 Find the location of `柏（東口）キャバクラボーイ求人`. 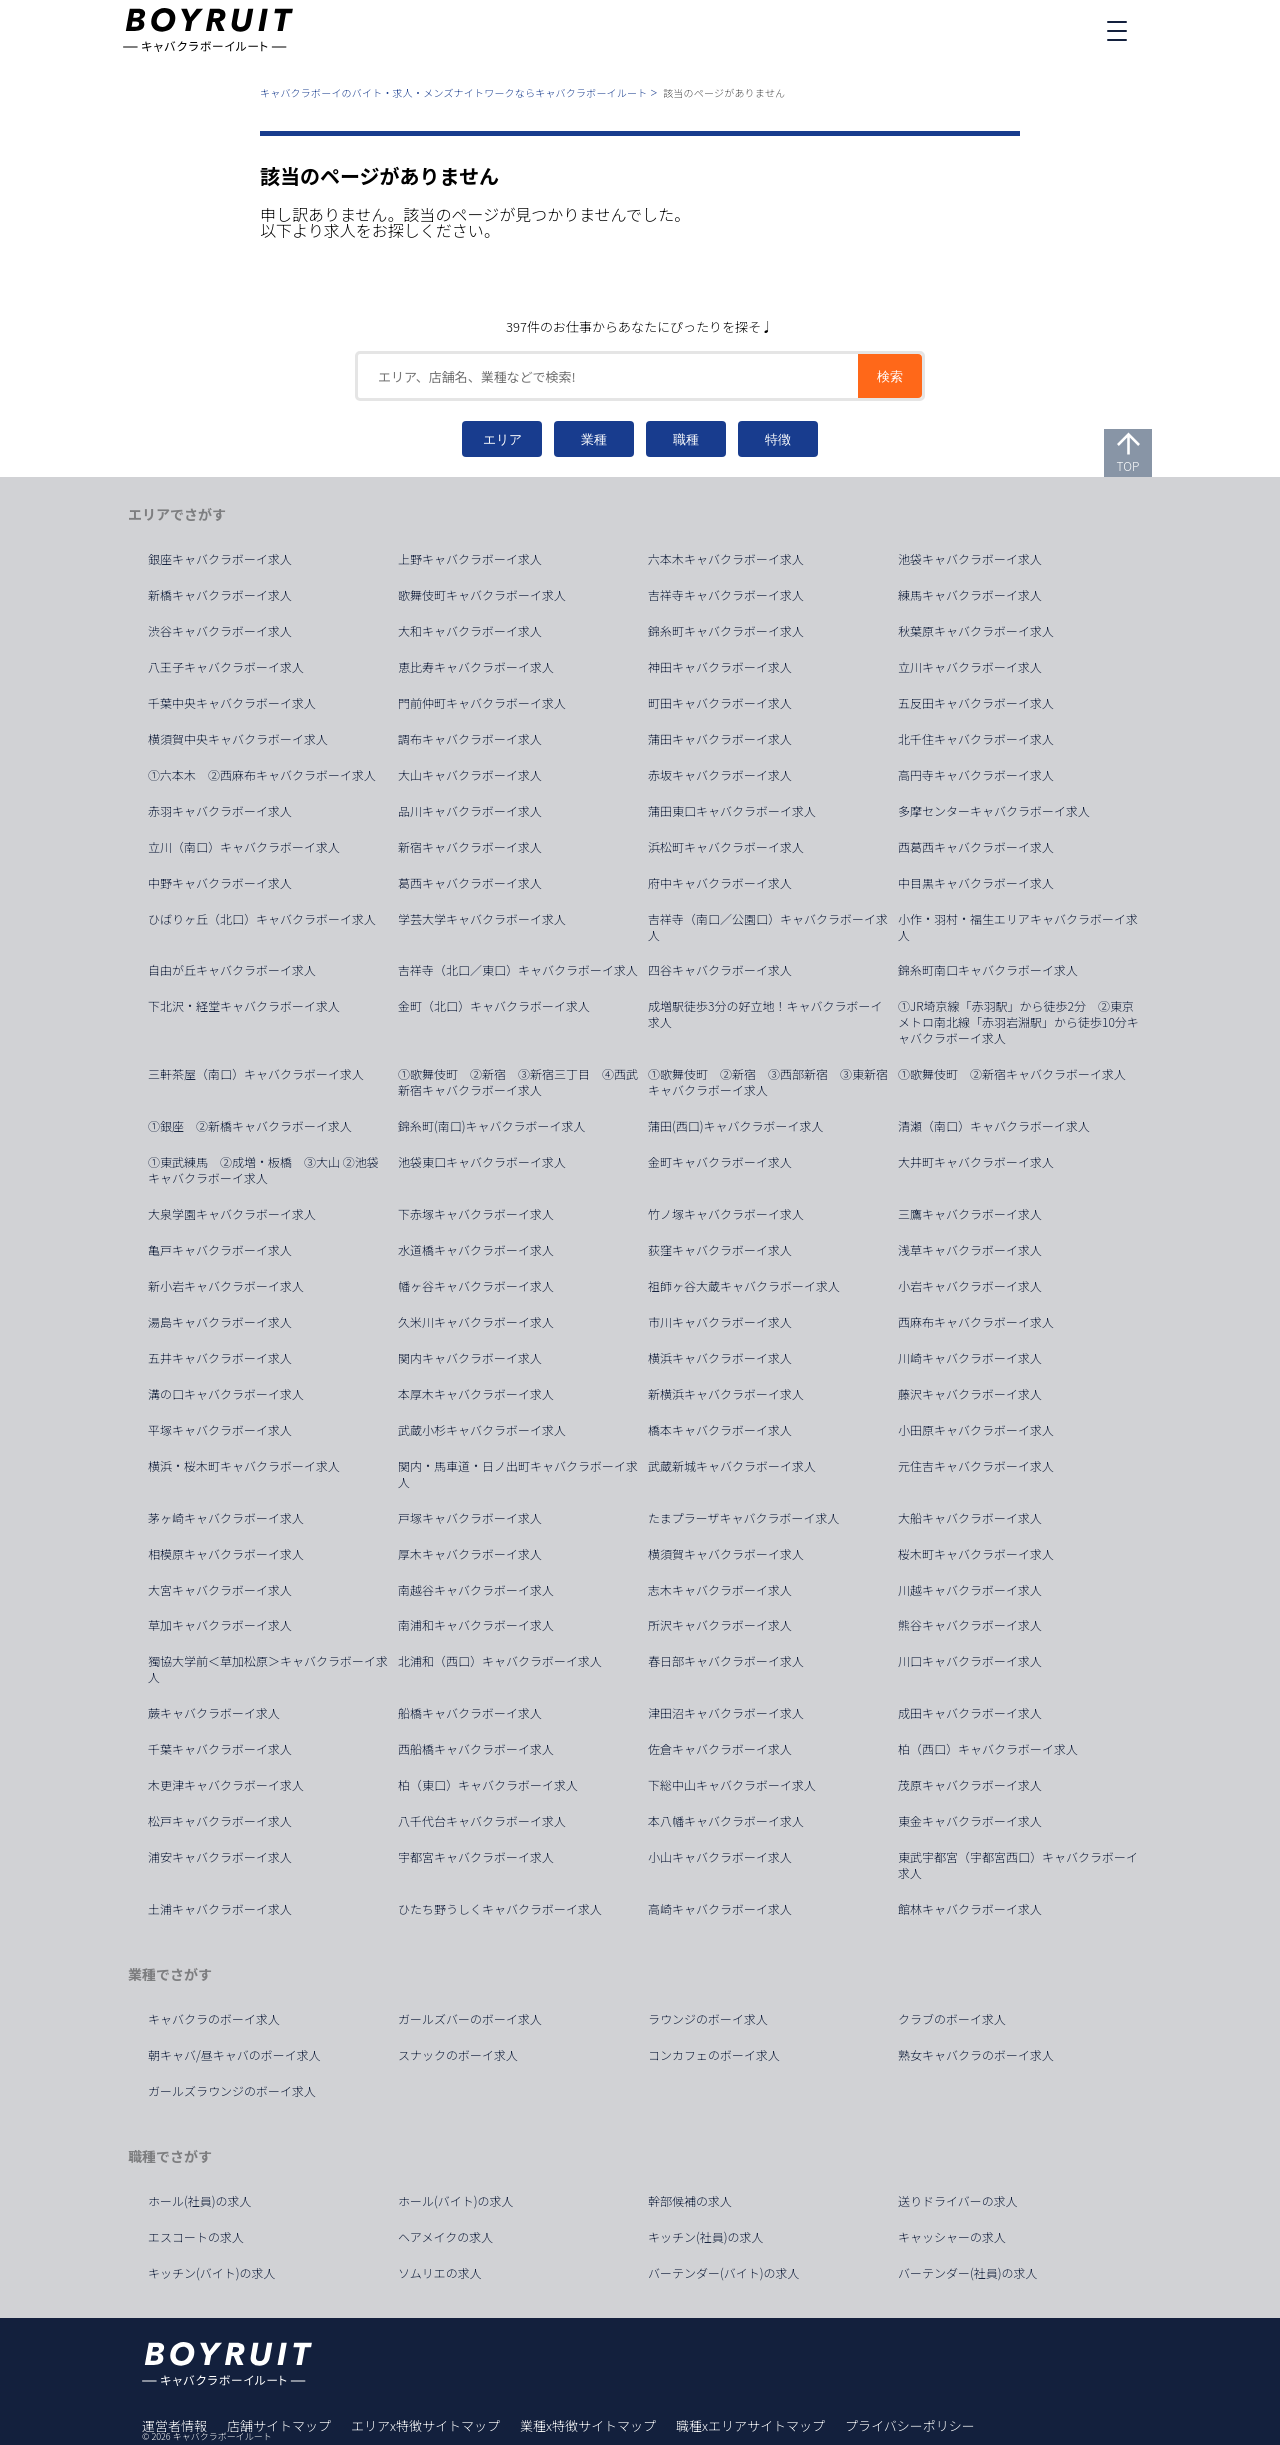

柏（東口）キャバクラボーイ求人 is located at coordinates (488, 1785).